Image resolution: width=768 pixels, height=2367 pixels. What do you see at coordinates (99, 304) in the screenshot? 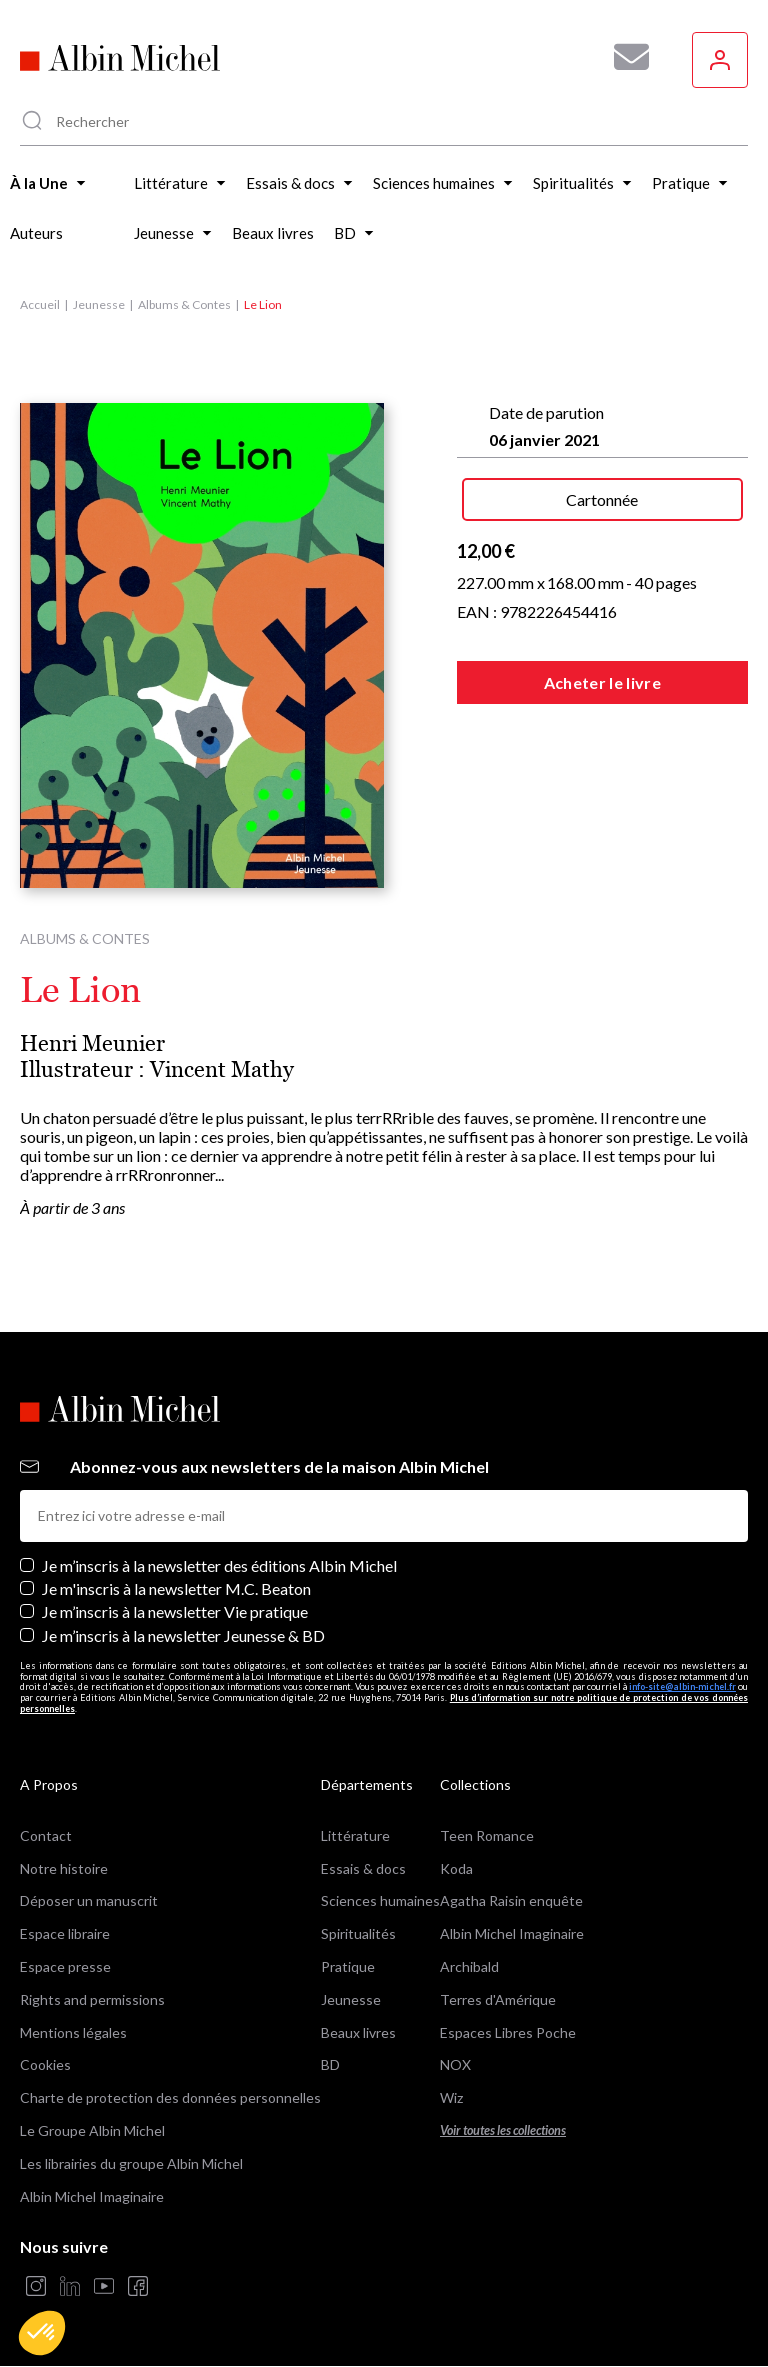
I see `Jeunesse` at bounding box center [99, 304].